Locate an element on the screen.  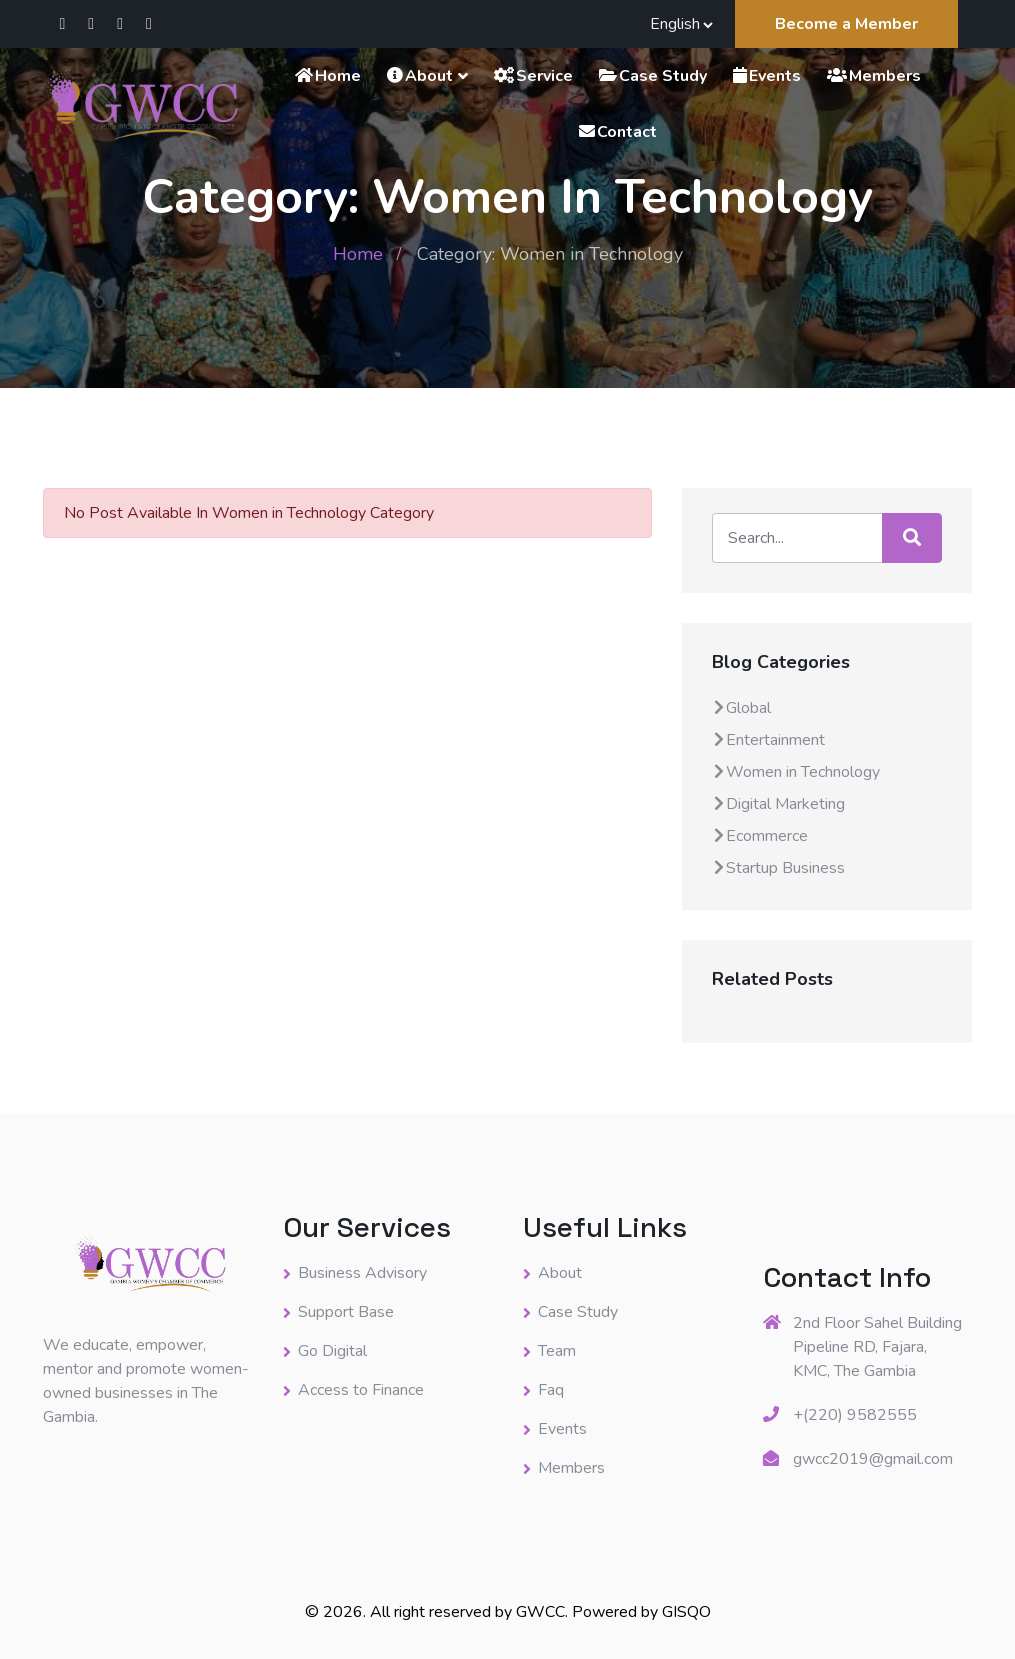
Access to Finance is located at coordinates (361, 1390).